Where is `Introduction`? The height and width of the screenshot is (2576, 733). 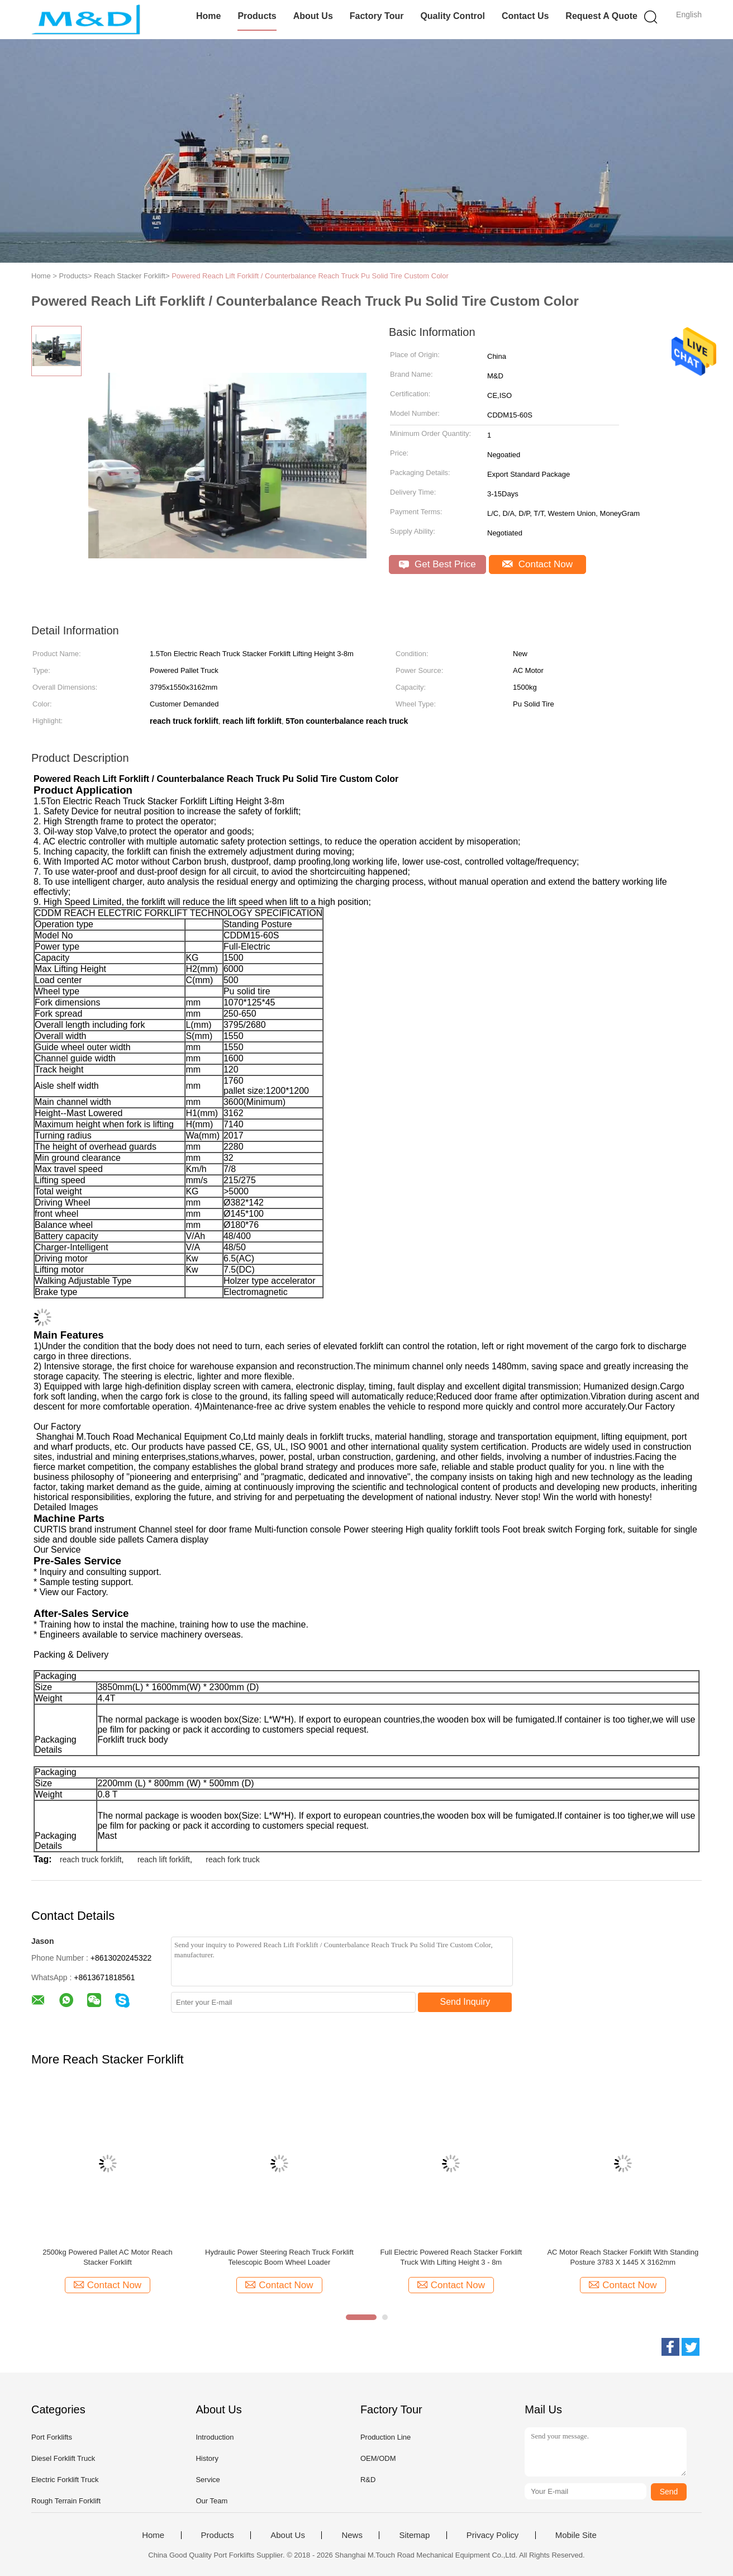 Introduction is located at coordinates (215, 2437).